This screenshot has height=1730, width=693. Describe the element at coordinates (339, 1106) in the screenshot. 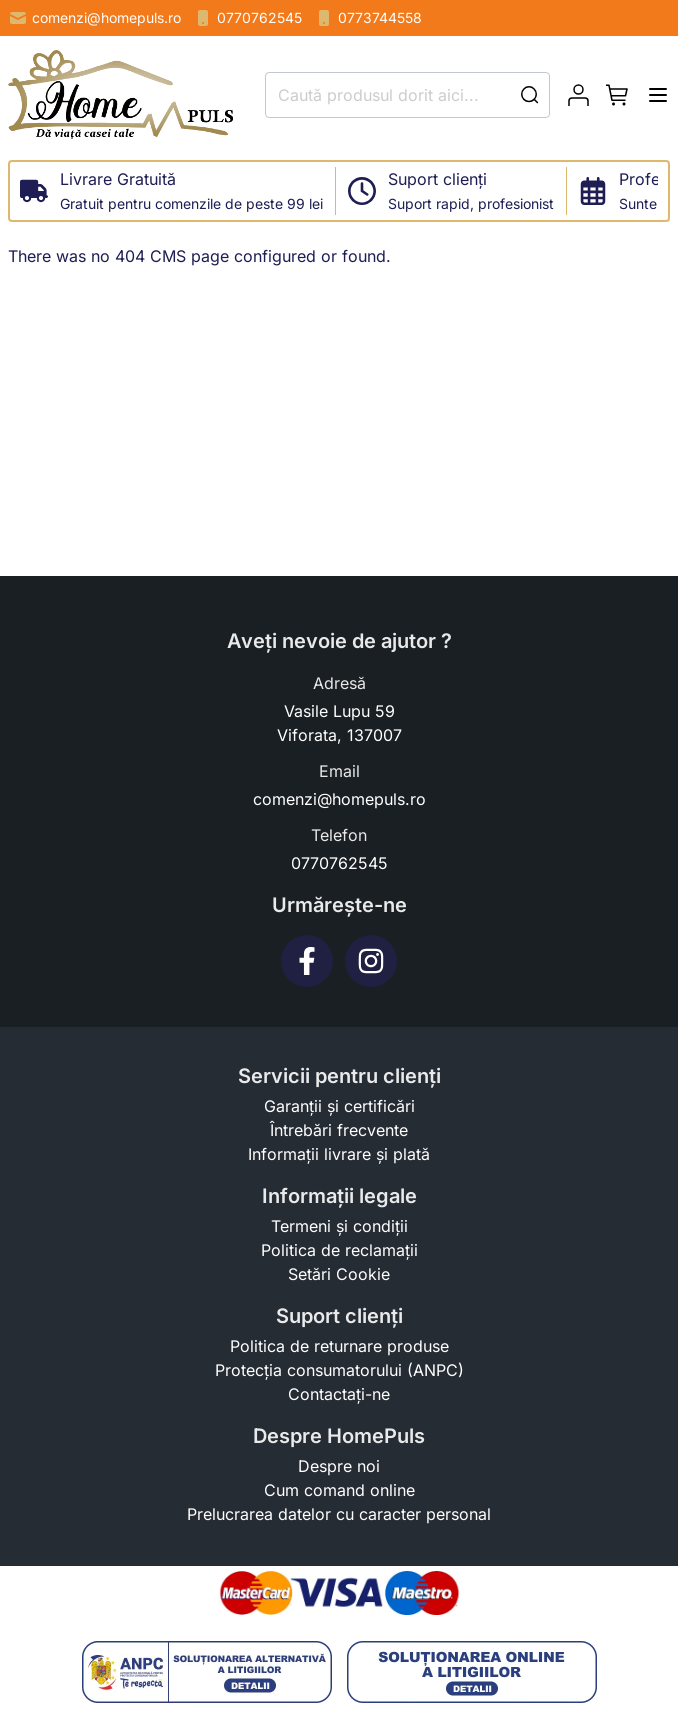

I see `Garanții și certificări` at that location.